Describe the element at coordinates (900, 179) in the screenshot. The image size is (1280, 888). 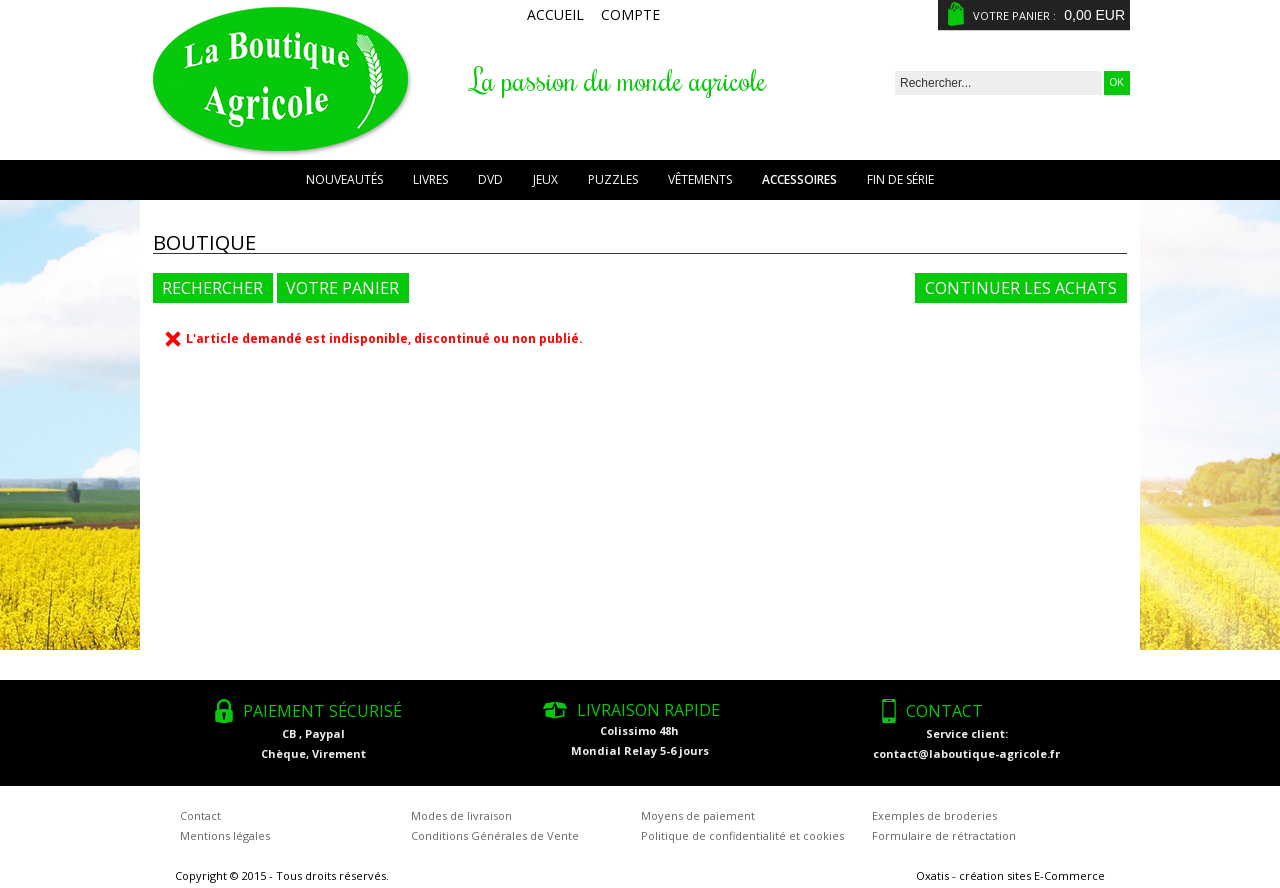
I see `Fin de série` at that location.